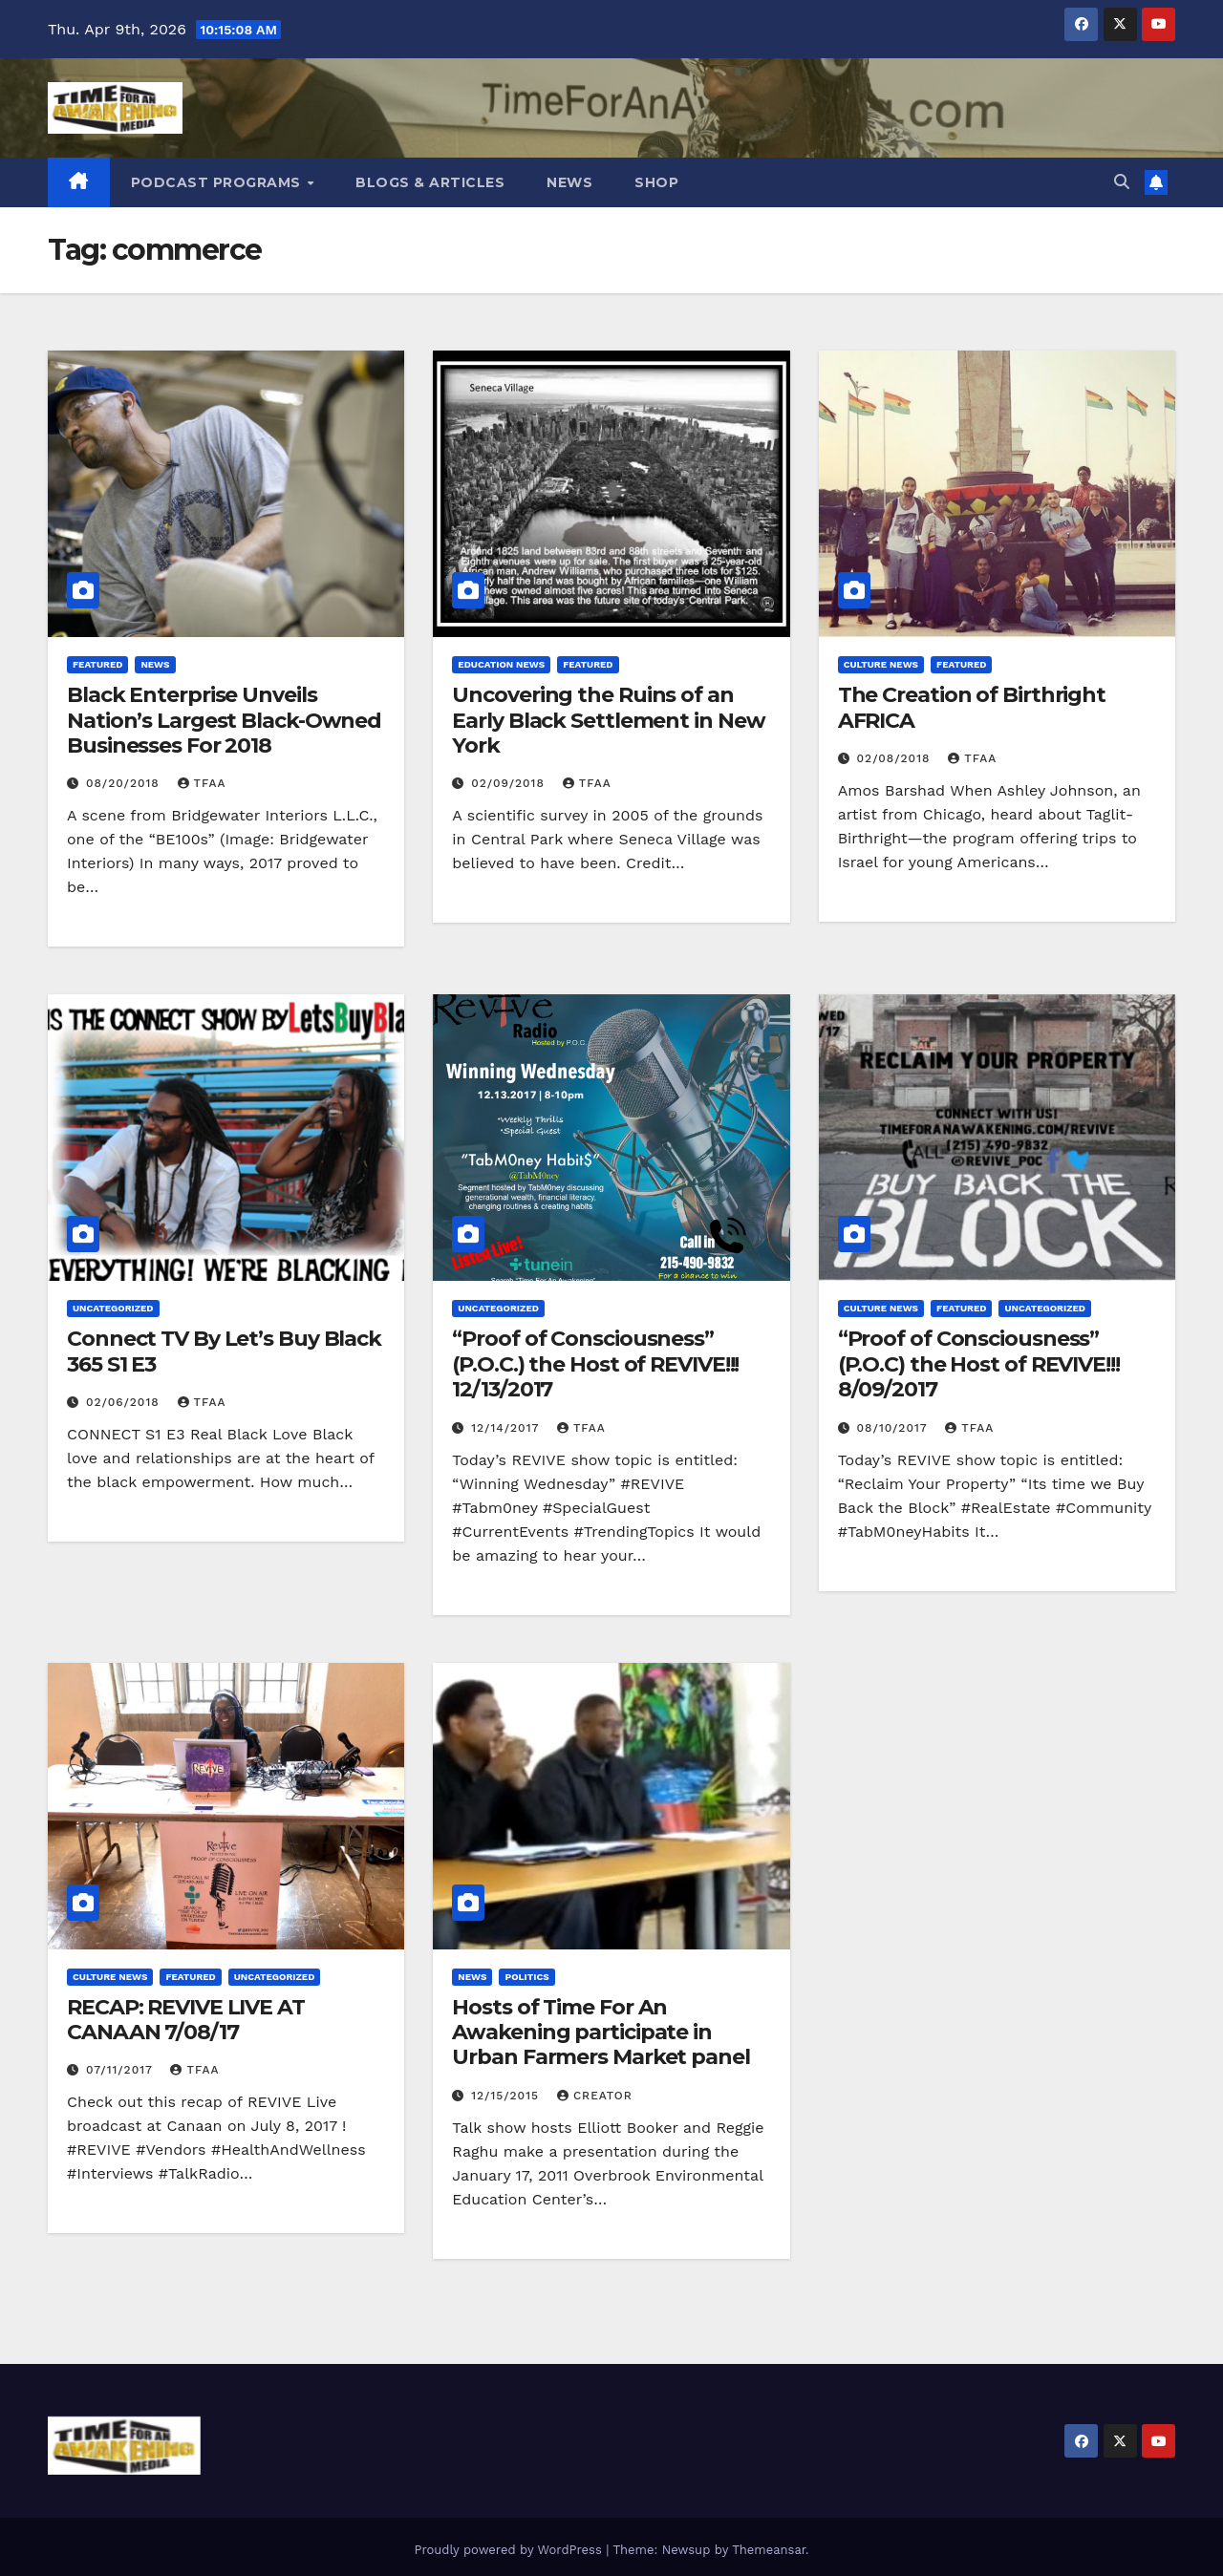 This screenshot has height=2576, width=1223. Describe the element at coordinates (202, 783) in the screenshot. I see `TFAA` at that location.